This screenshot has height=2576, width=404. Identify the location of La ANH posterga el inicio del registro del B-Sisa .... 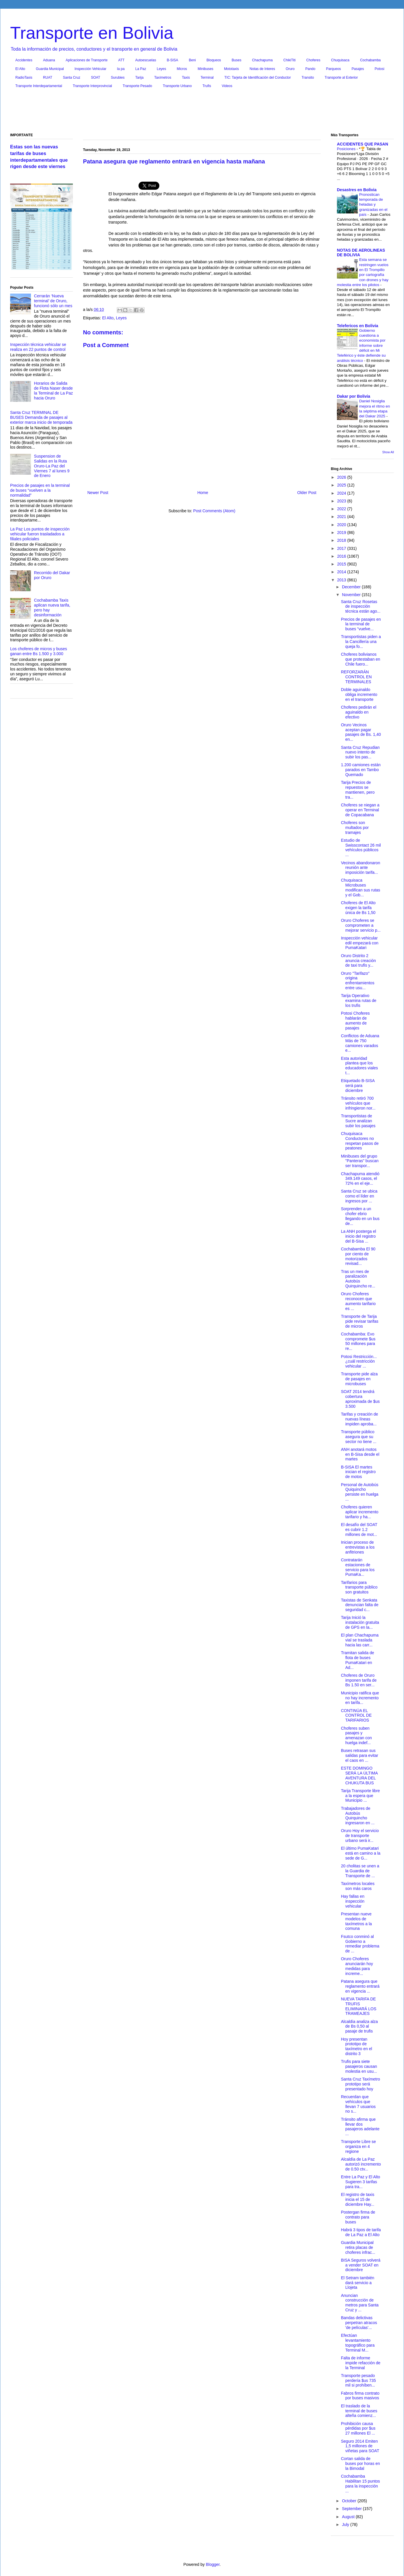
(358, 1236).